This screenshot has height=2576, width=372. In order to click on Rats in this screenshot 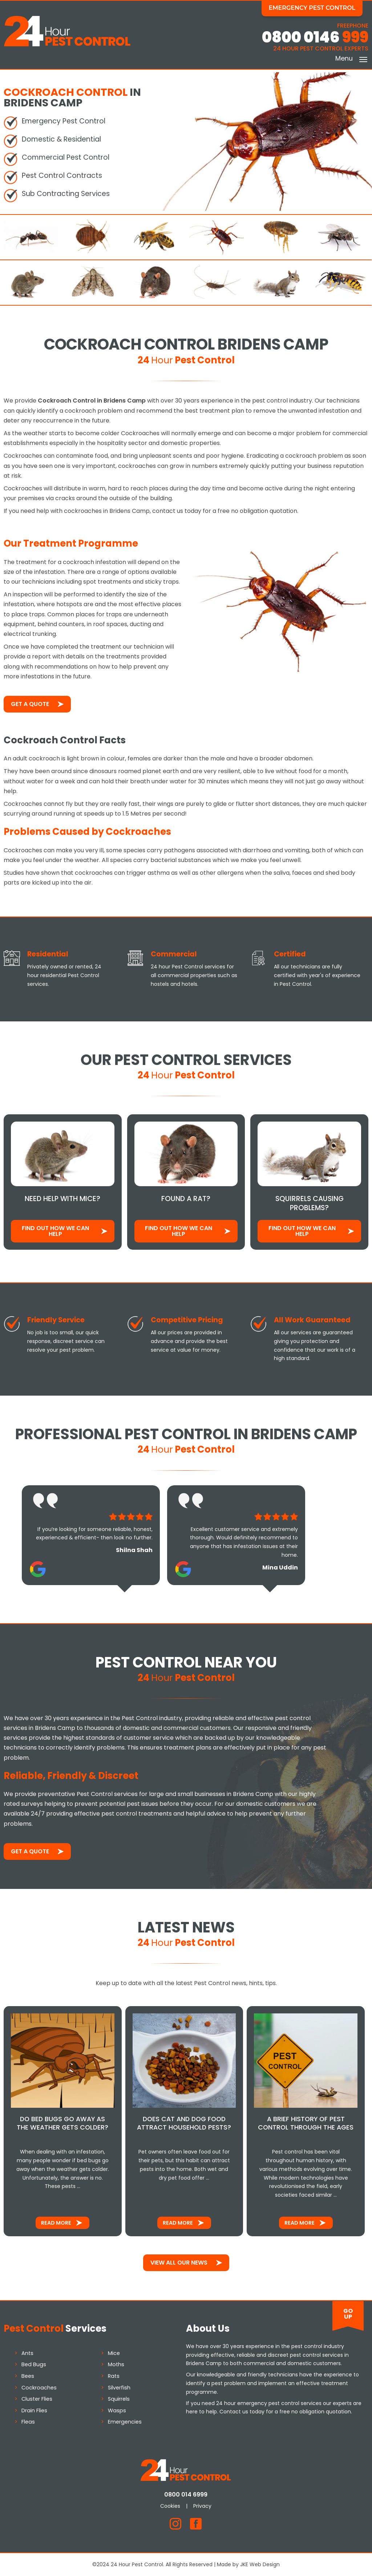, I will do `click(114, 2376)`.